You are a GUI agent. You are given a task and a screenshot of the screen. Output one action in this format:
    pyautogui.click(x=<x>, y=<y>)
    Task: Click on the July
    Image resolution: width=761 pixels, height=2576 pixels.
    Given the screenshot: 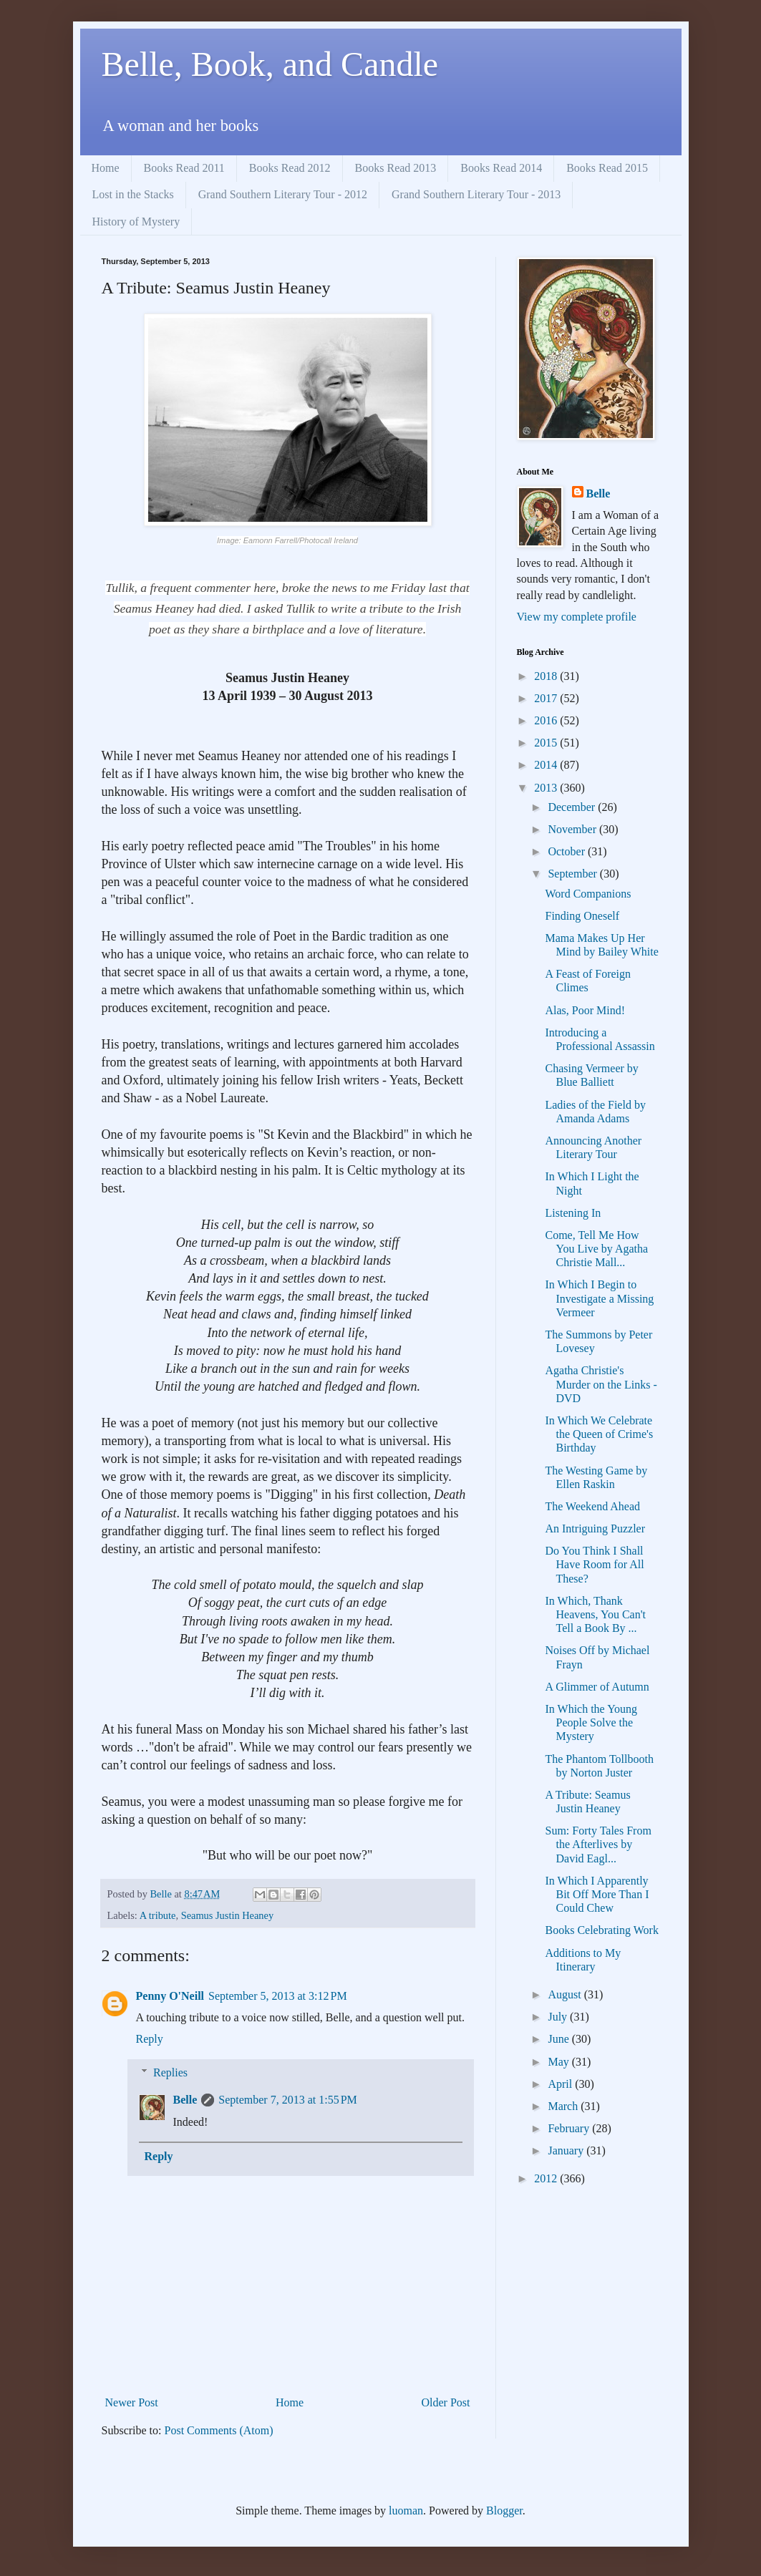 What is the action you would take?
    pyautogui.click(x=559, y=2017)
    